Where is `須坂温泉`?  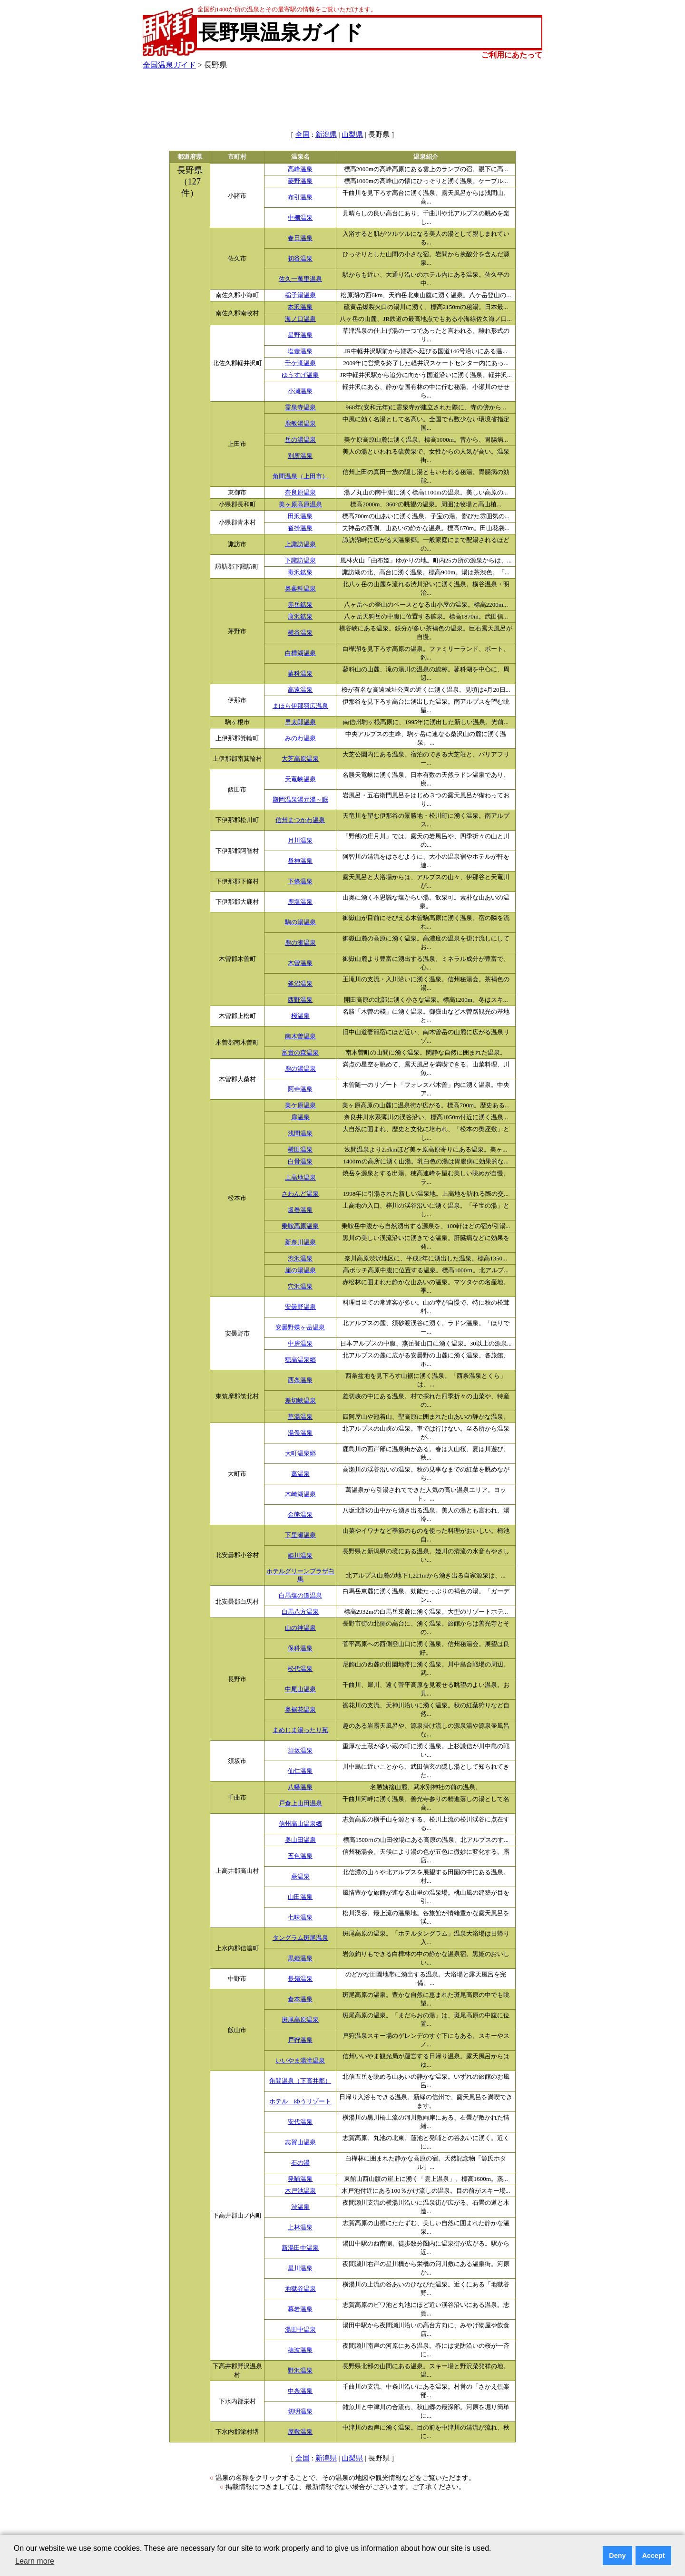
須坂温泉 is located at coordinates (300, 1750).